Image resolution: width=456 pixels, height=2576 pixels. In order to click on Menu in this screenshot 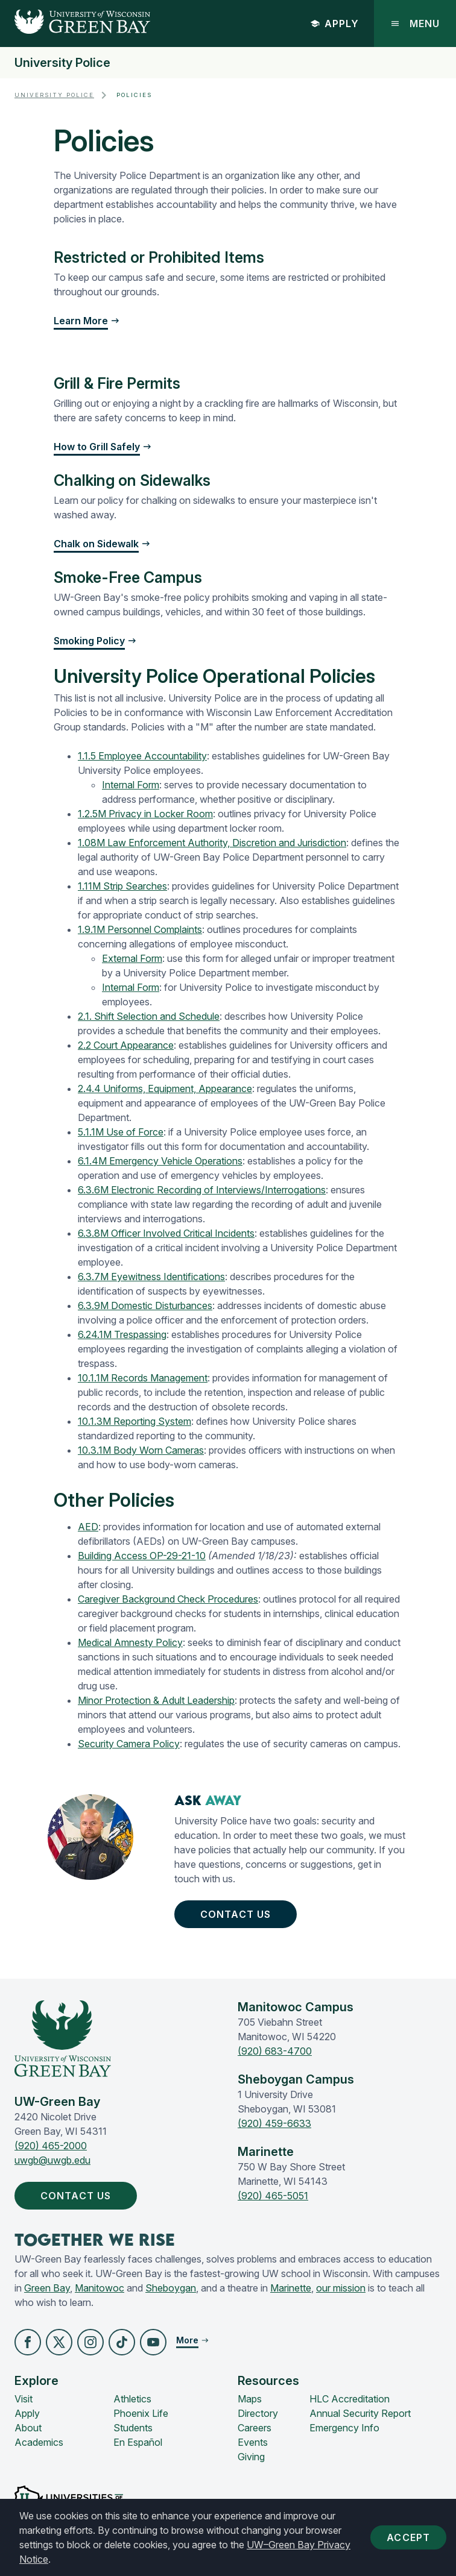, I will do `click(415, 23)`.